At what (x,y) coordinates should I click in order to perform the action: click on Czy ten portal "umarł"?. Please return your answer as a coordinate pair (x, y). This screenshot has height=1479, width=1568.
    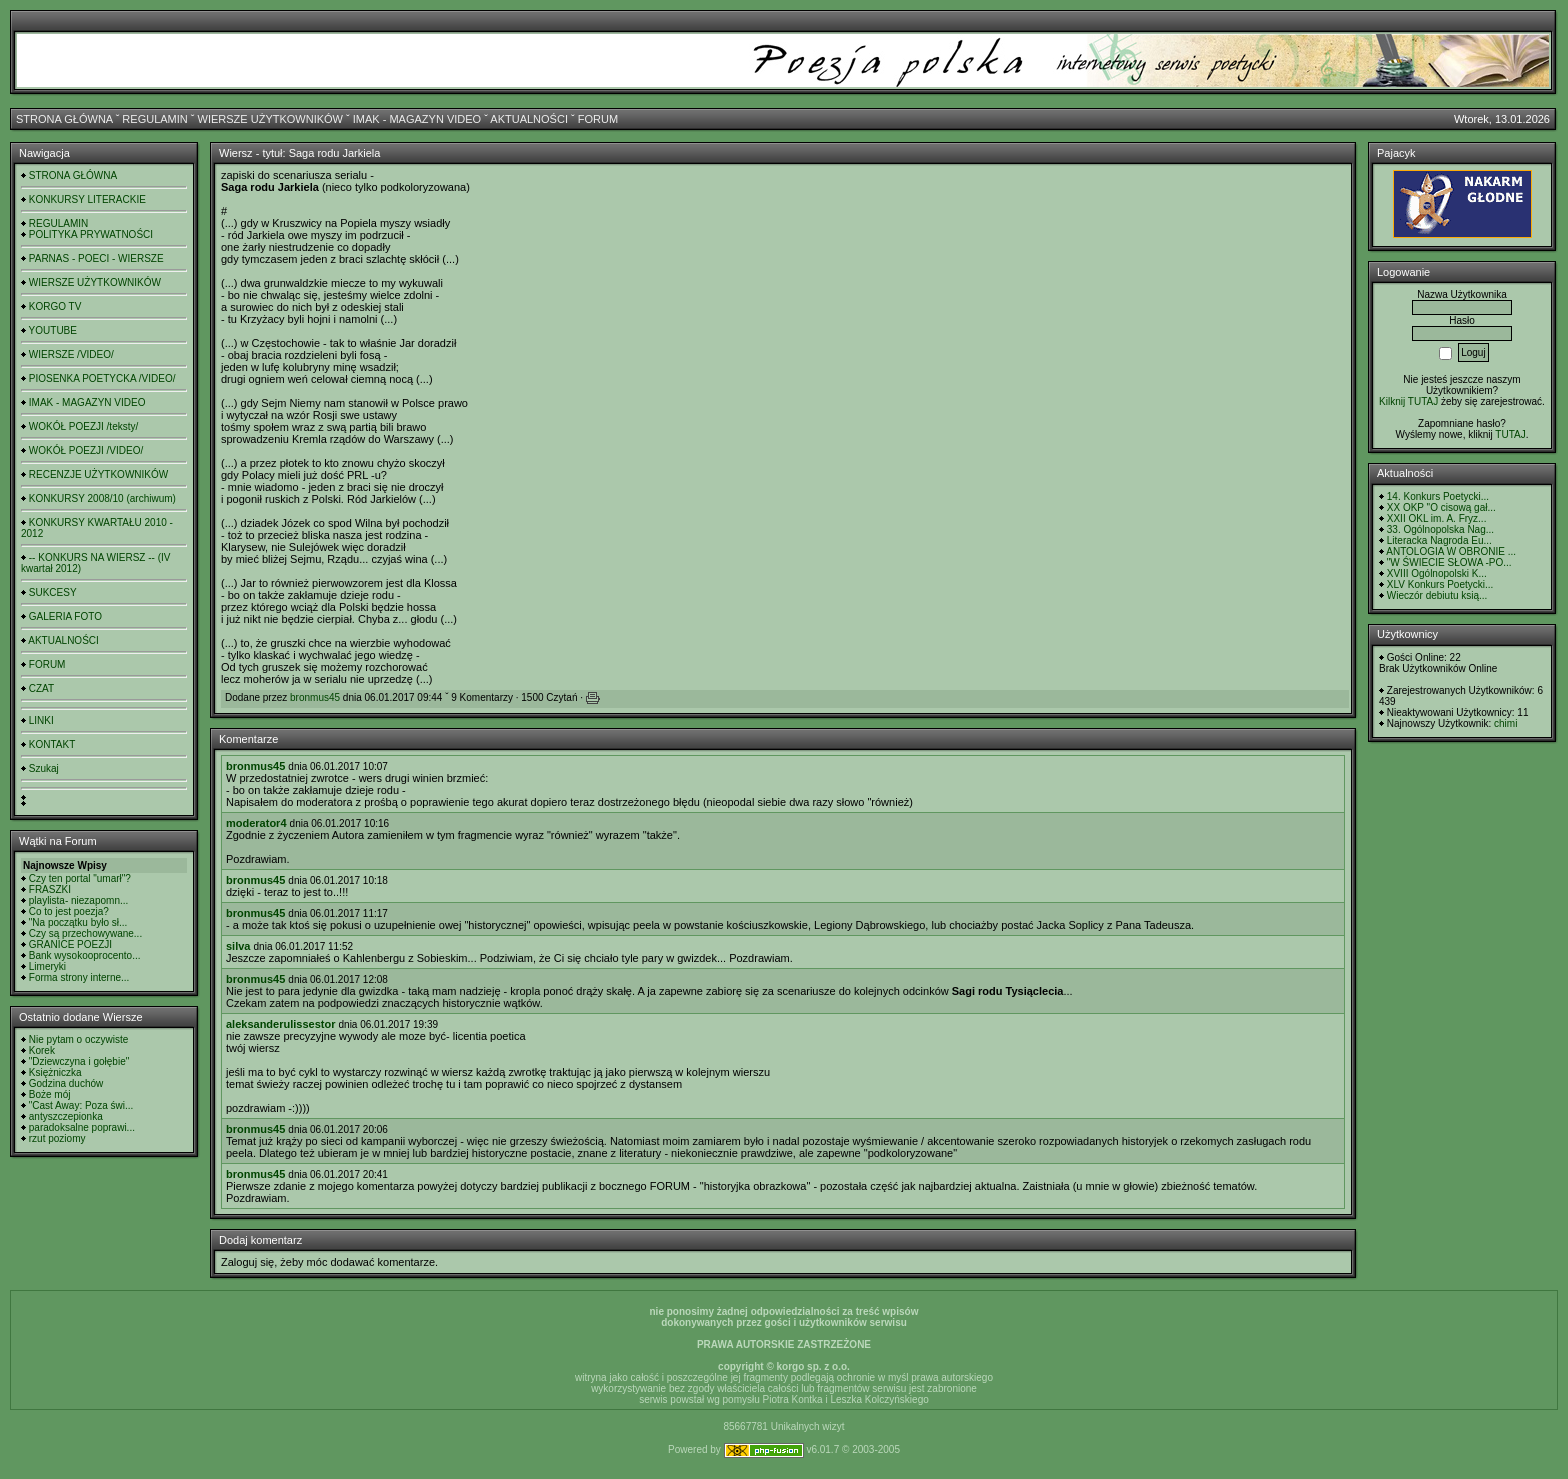
    Looking at the image, I should click on (80, 878).